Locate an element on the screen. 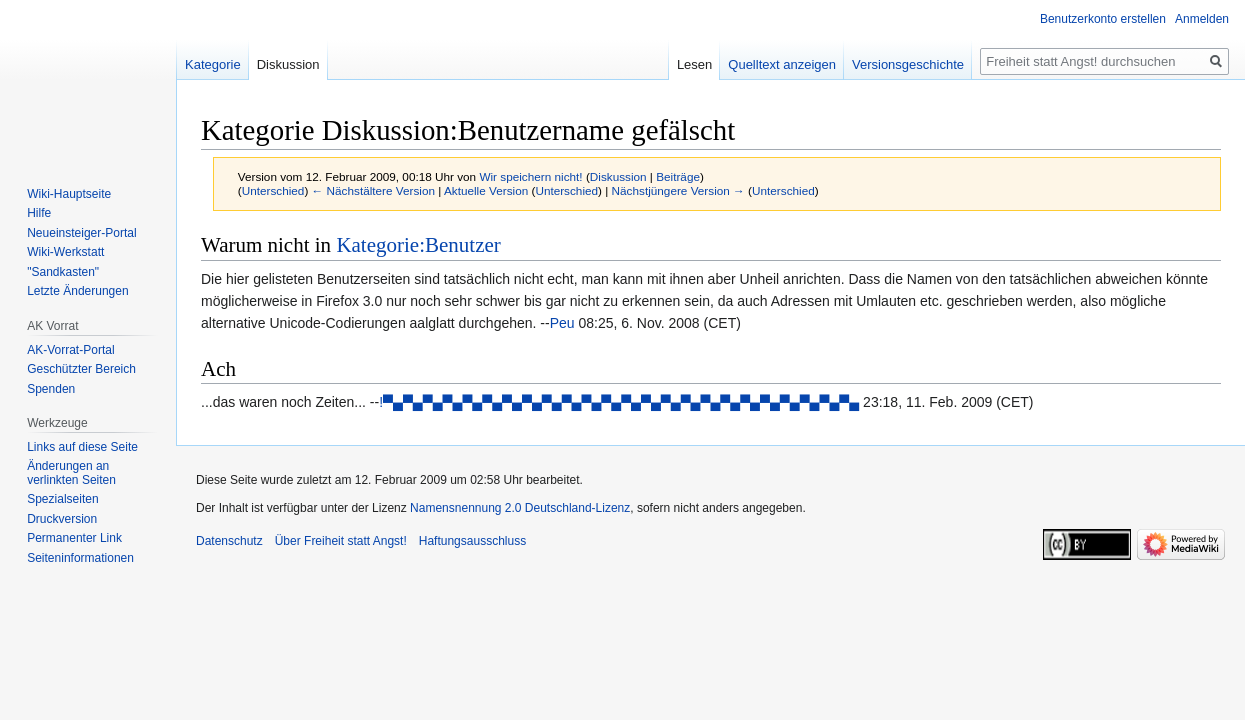 The image size is (1245, 720). Geschützter Bereich is located at coordinates (81, 369).